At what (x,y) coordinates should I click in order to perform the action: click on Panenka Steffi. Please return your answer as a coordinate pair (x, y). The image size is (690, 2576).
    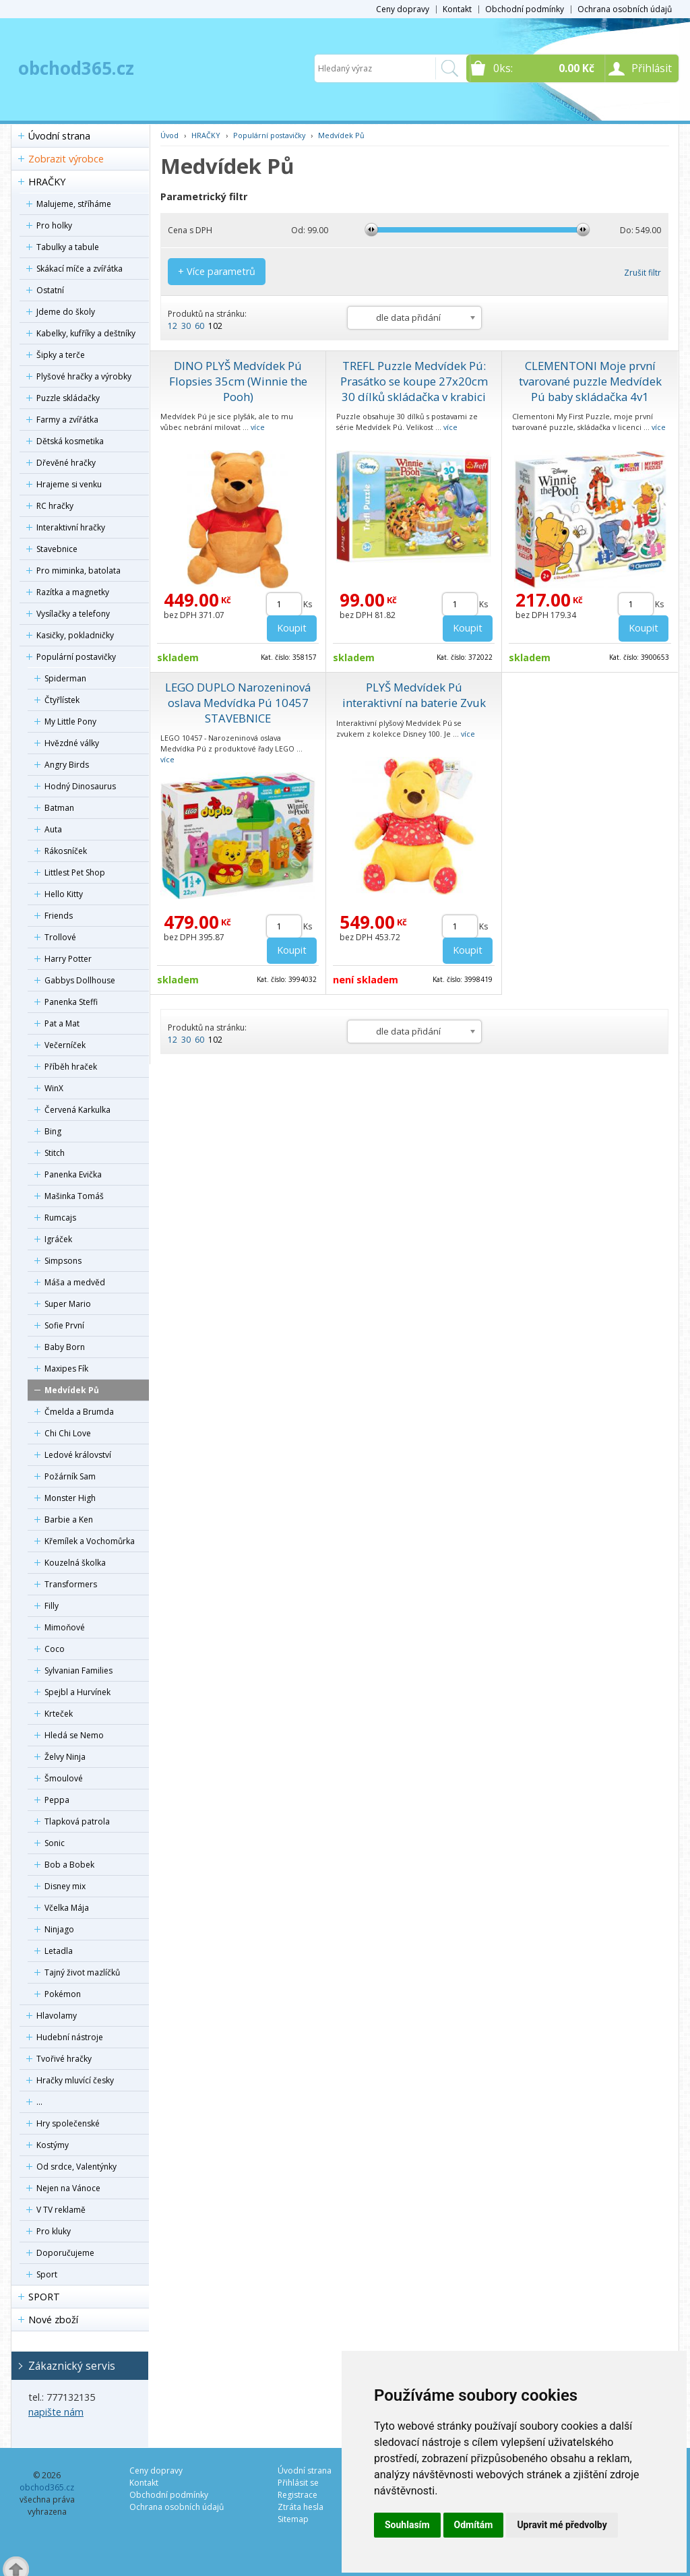
    Looking at the image, I should click on (71, 1002).